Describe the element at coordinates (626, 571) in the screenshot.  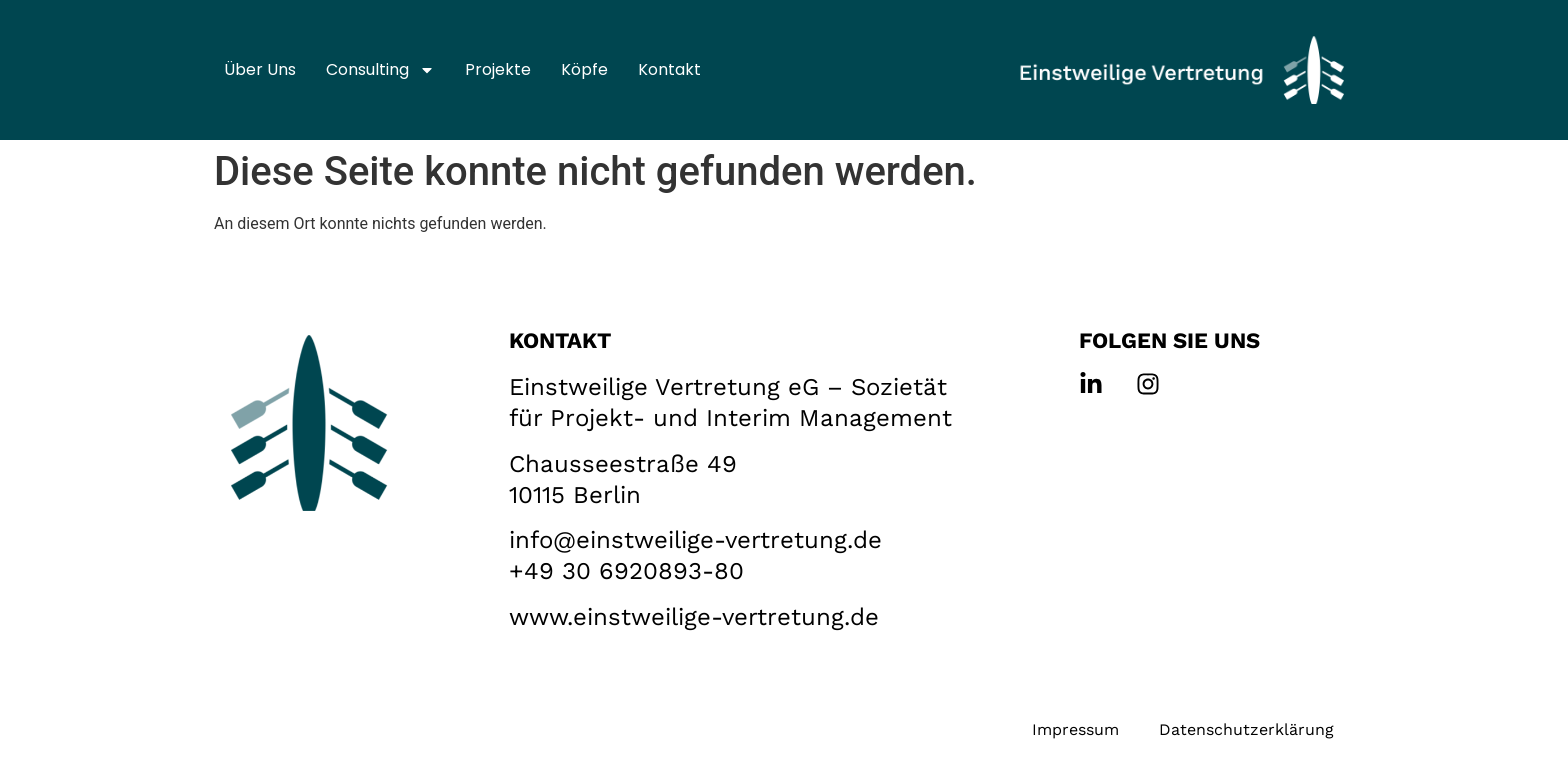
I see `+49 30 6920893-80` at that location.